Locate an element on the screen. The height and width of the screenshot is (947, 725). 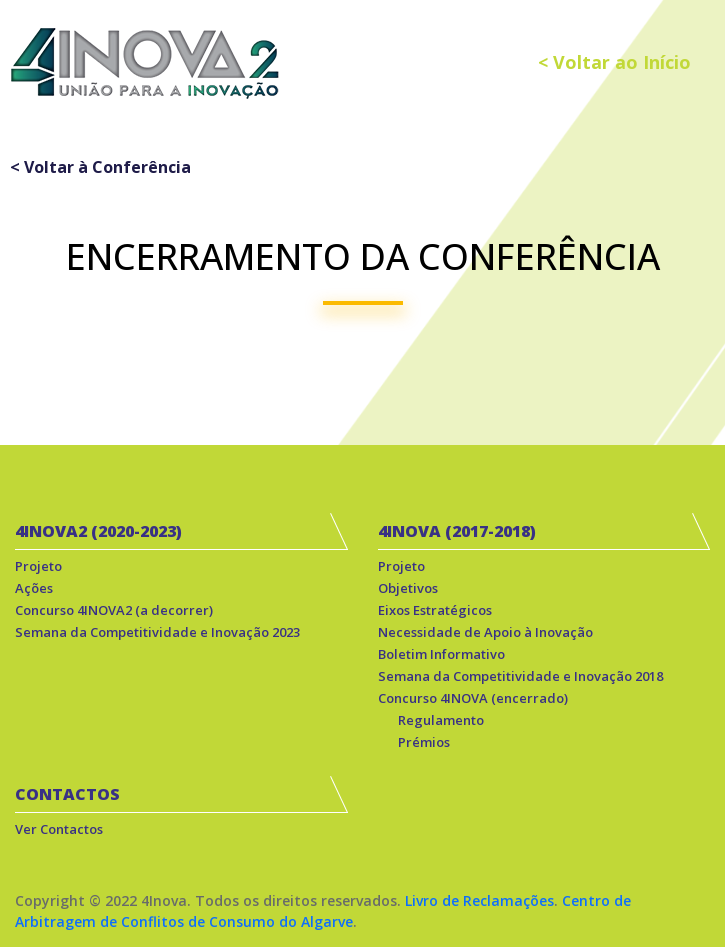
Eixos Estratégicos is located at coordinates (435, 610).